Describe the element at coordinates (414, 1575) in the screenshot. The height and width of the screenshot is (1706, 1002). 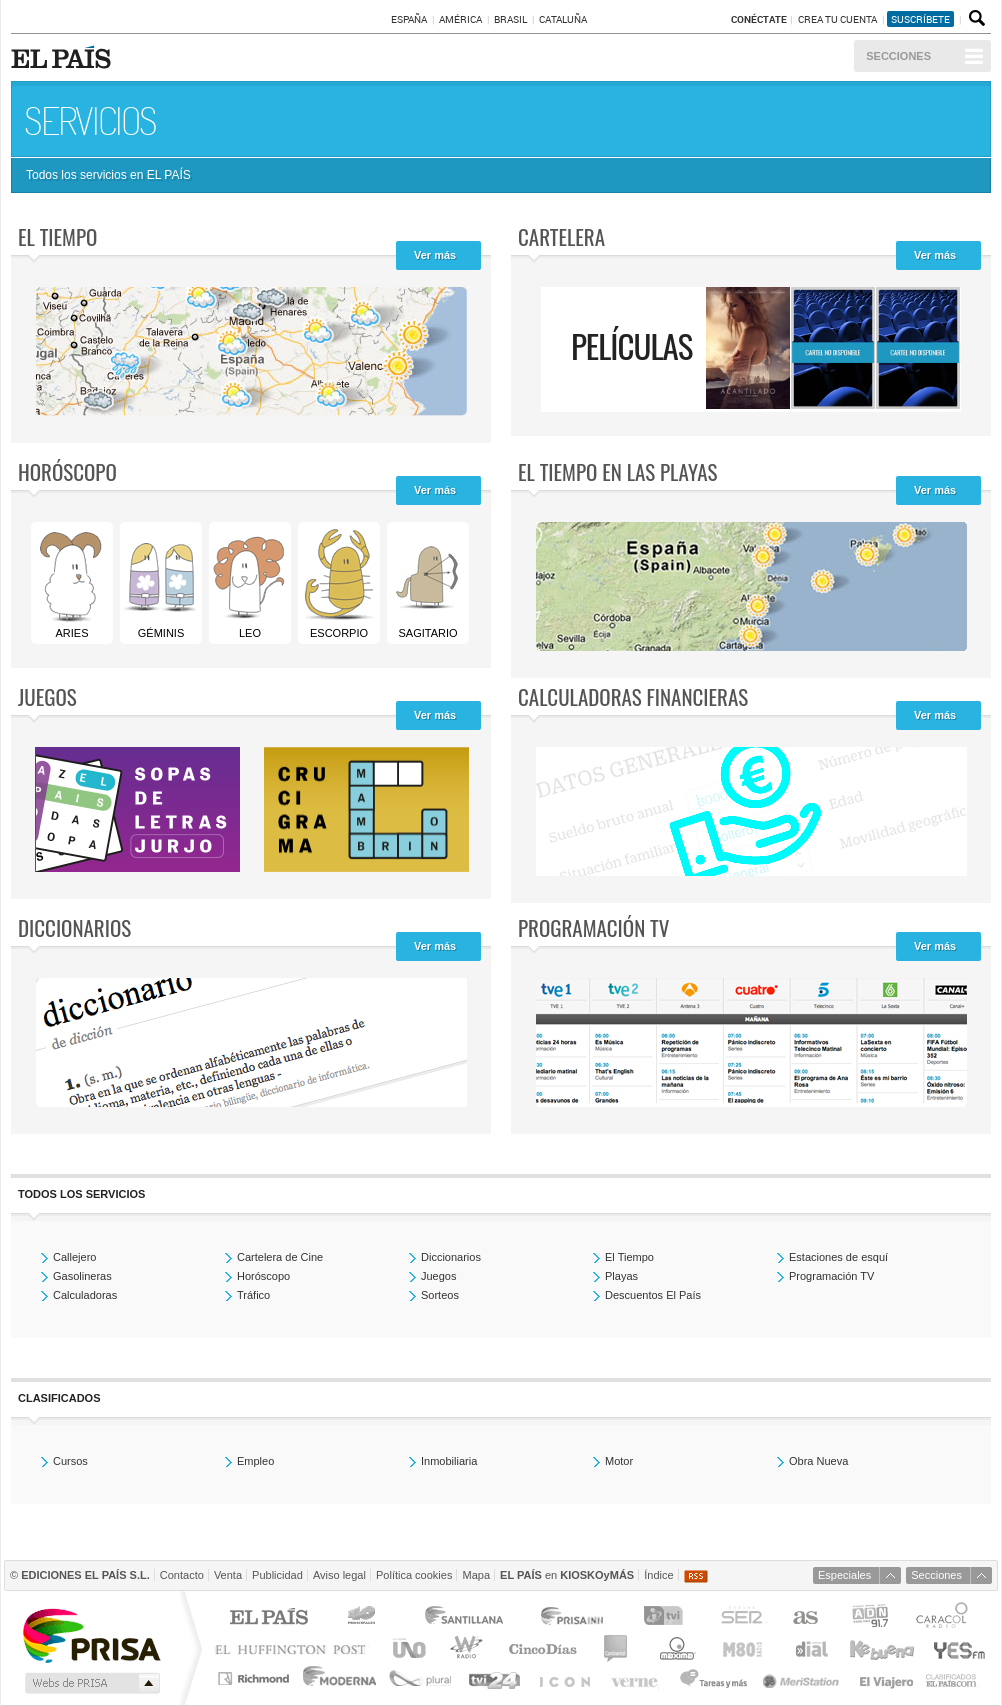
I see `Política cookies` at that location.